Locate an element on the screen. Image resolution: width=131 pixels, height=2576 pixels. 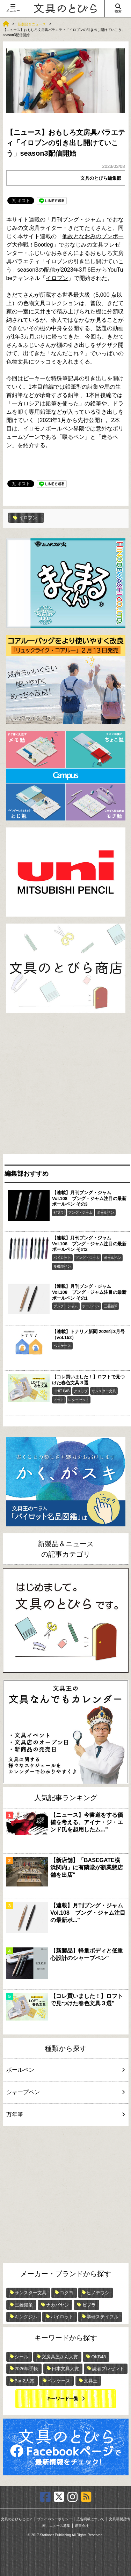
パイロット is located at coordinates (62, 1258).